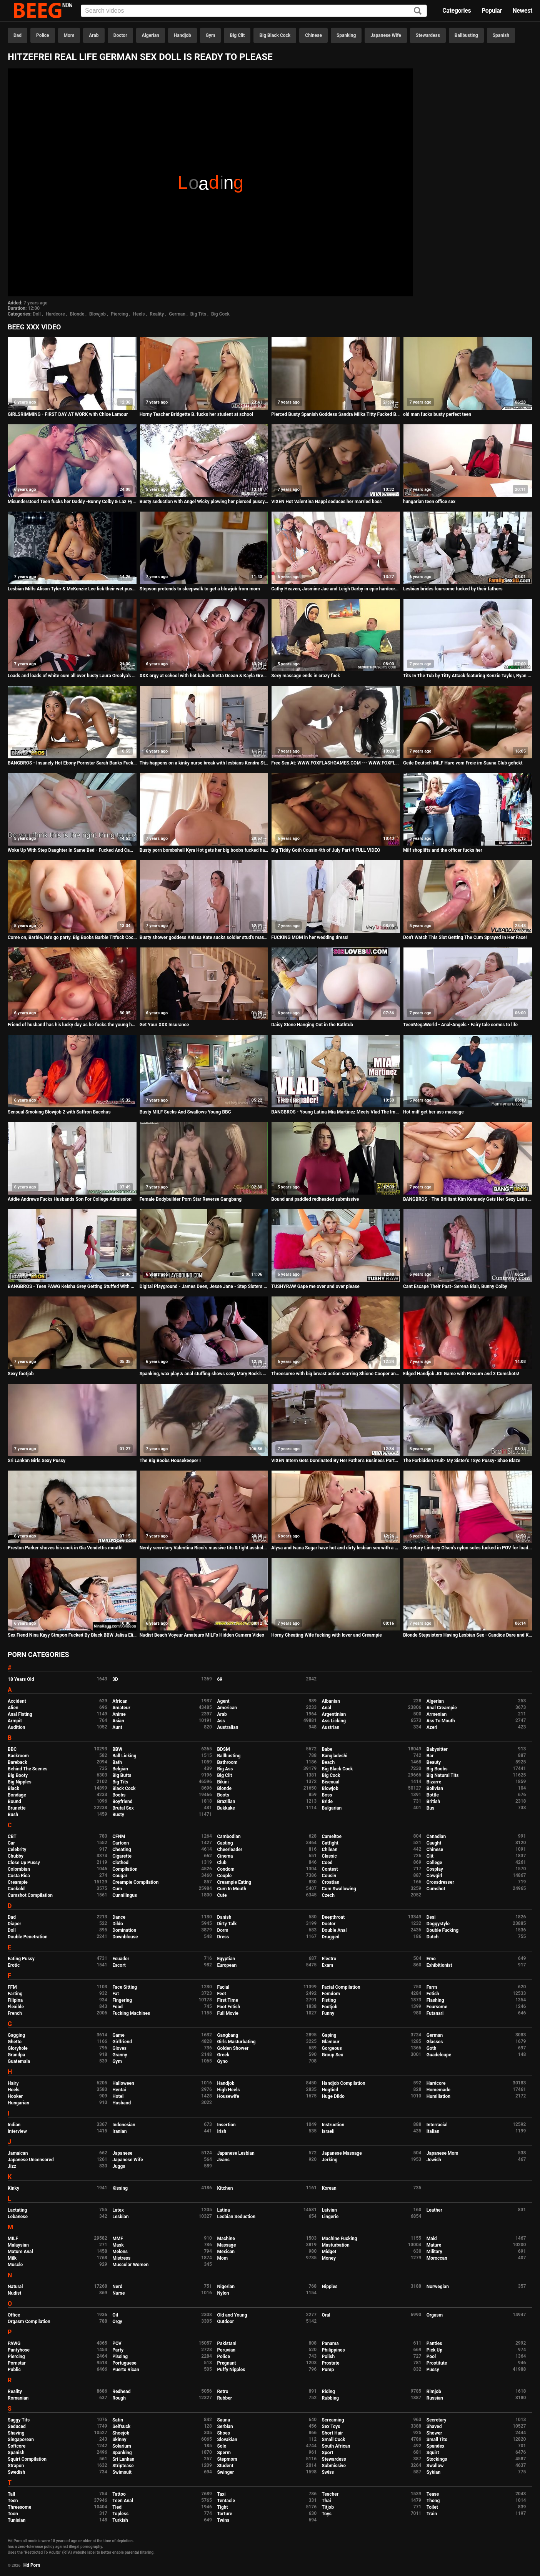 The height and width of the screenshot is (2576, 540). What do you see at coordinates (224, 2398) in the screenshot?
I see `Rubber` at bounding box center [224, 2398].